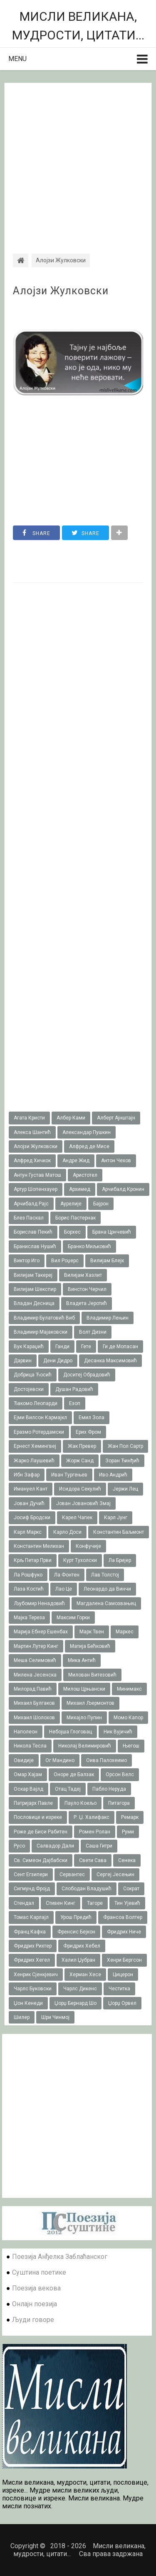  Describe the element at coordinates (80, 1989) in the screenshot. I see `Чарлс Дикенс` at that location.